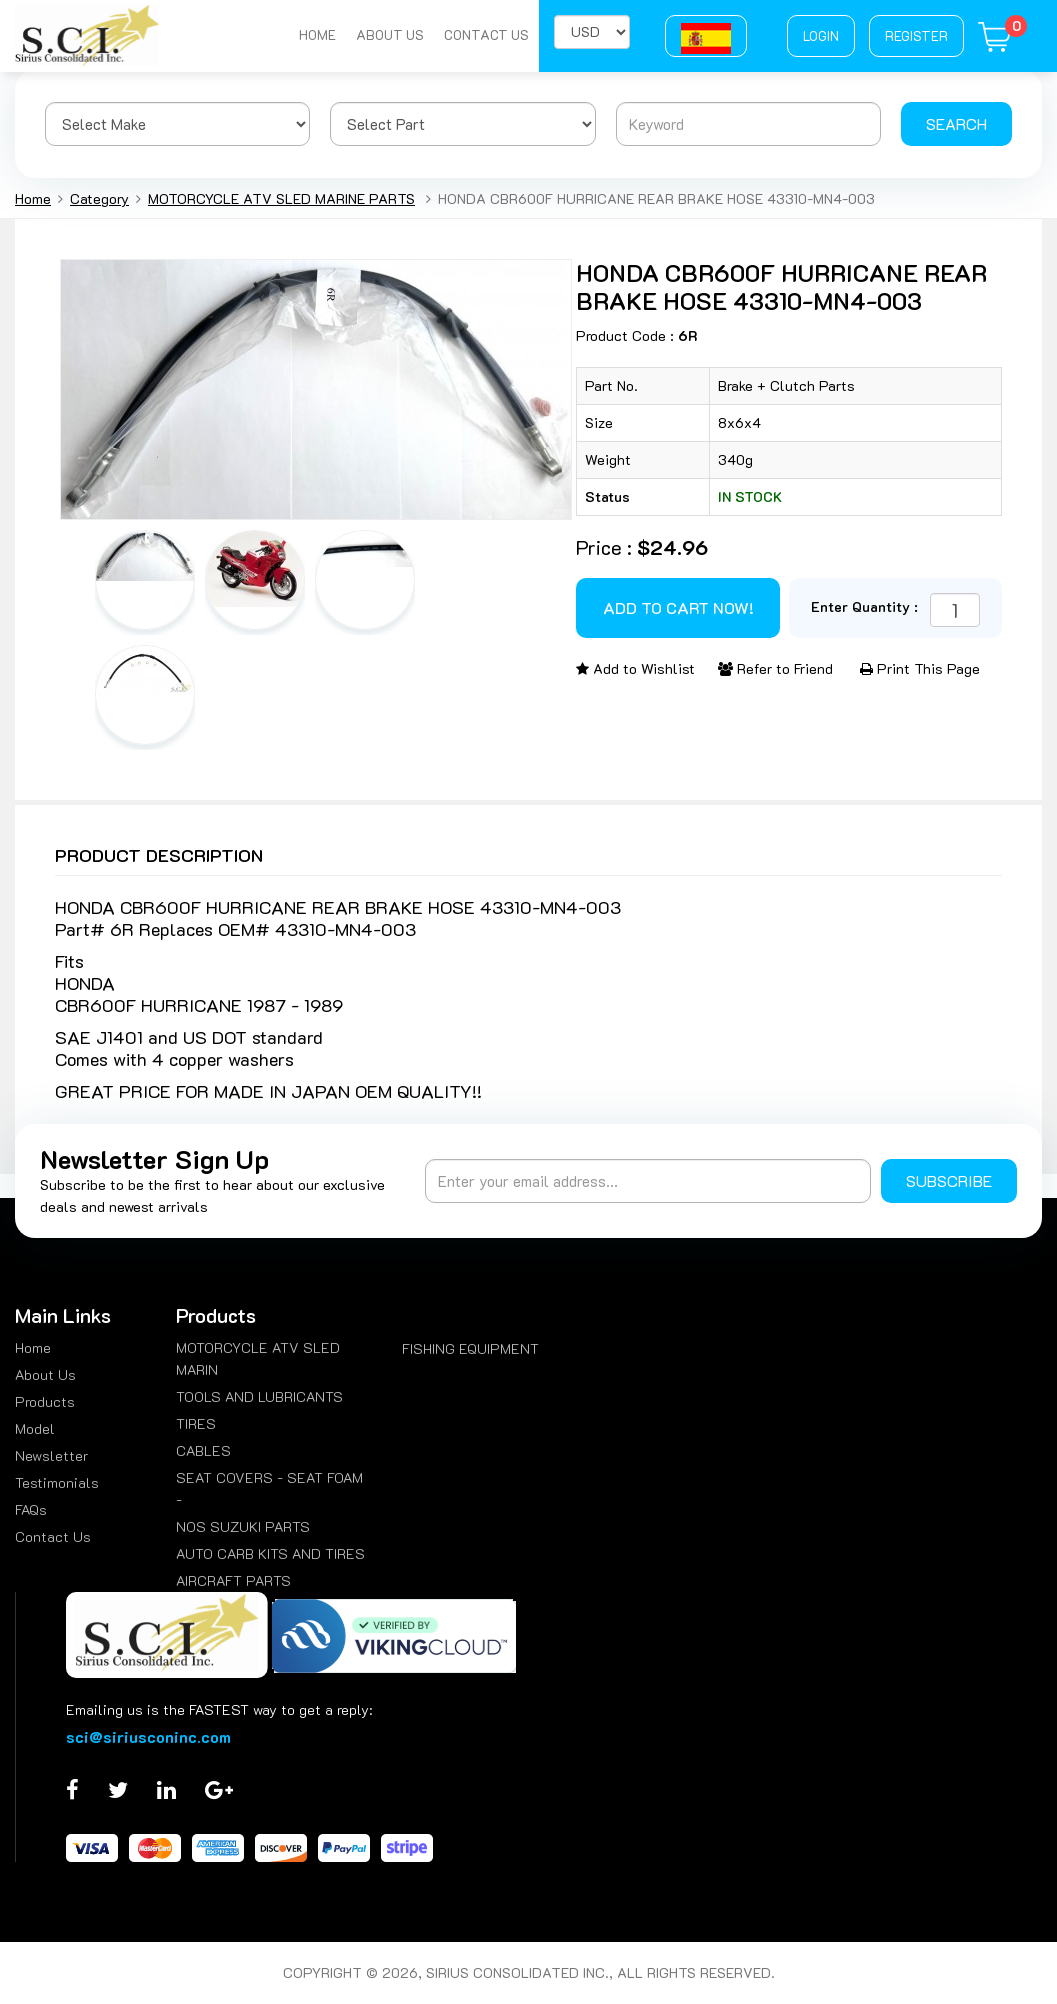  What do you see at coordinates (53, 1536) in the screenshot?
I see `Contact Us [menuitem]` at bounding box center [53, 1536].